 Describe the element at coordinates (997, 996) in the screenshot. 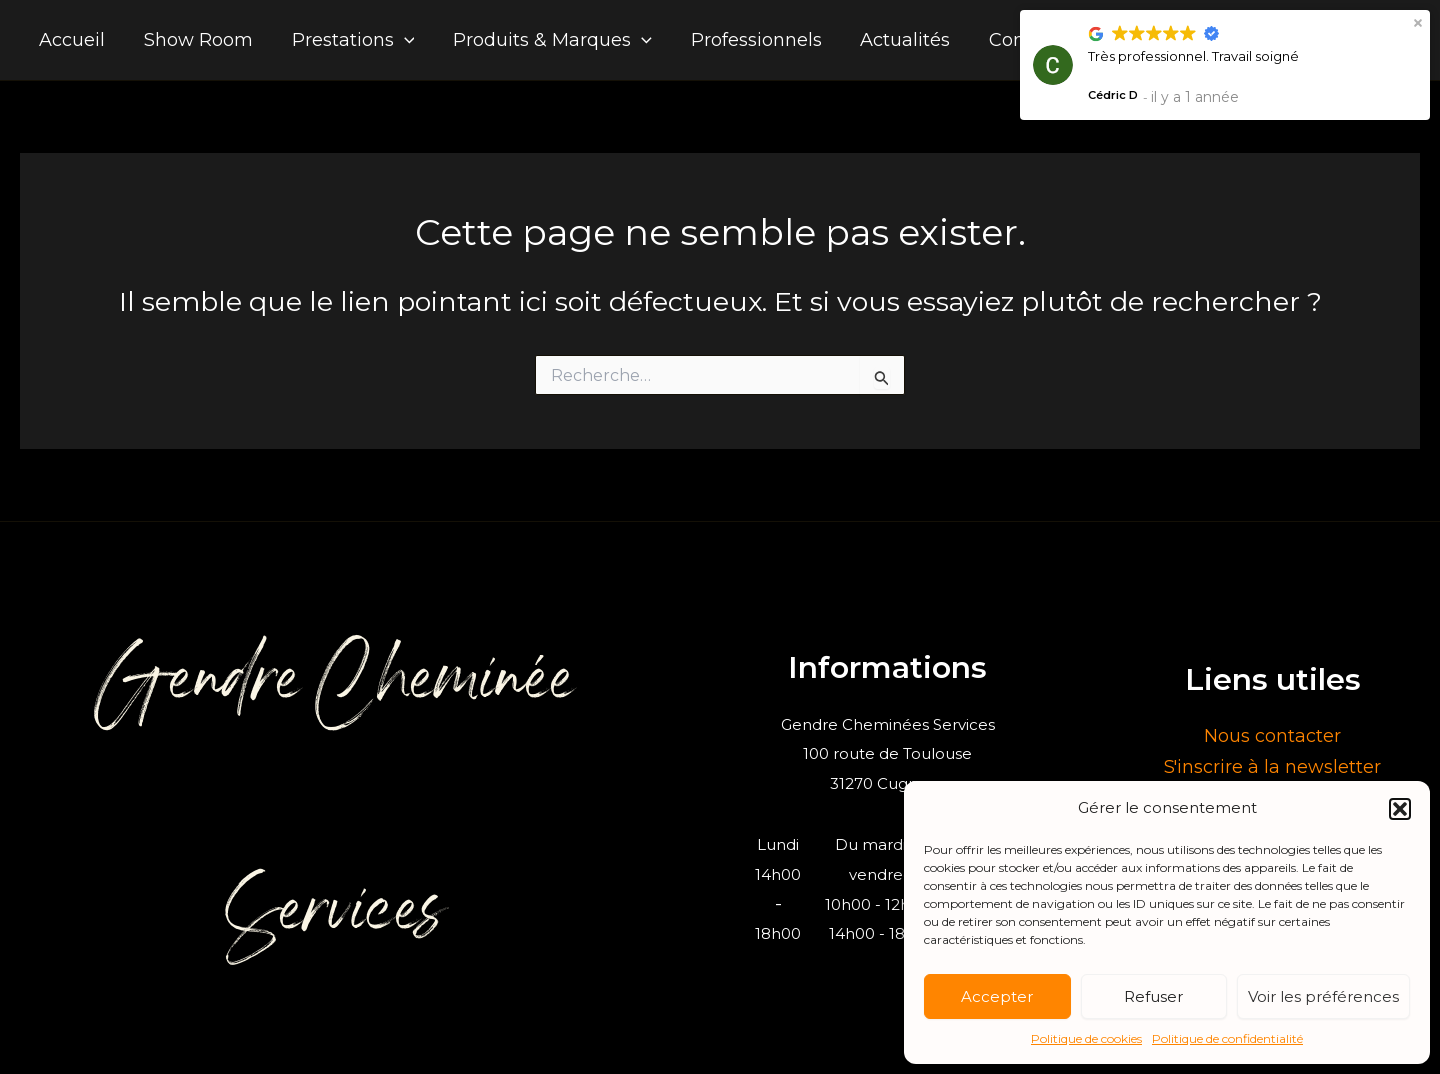

I see `Accepter` at that location.